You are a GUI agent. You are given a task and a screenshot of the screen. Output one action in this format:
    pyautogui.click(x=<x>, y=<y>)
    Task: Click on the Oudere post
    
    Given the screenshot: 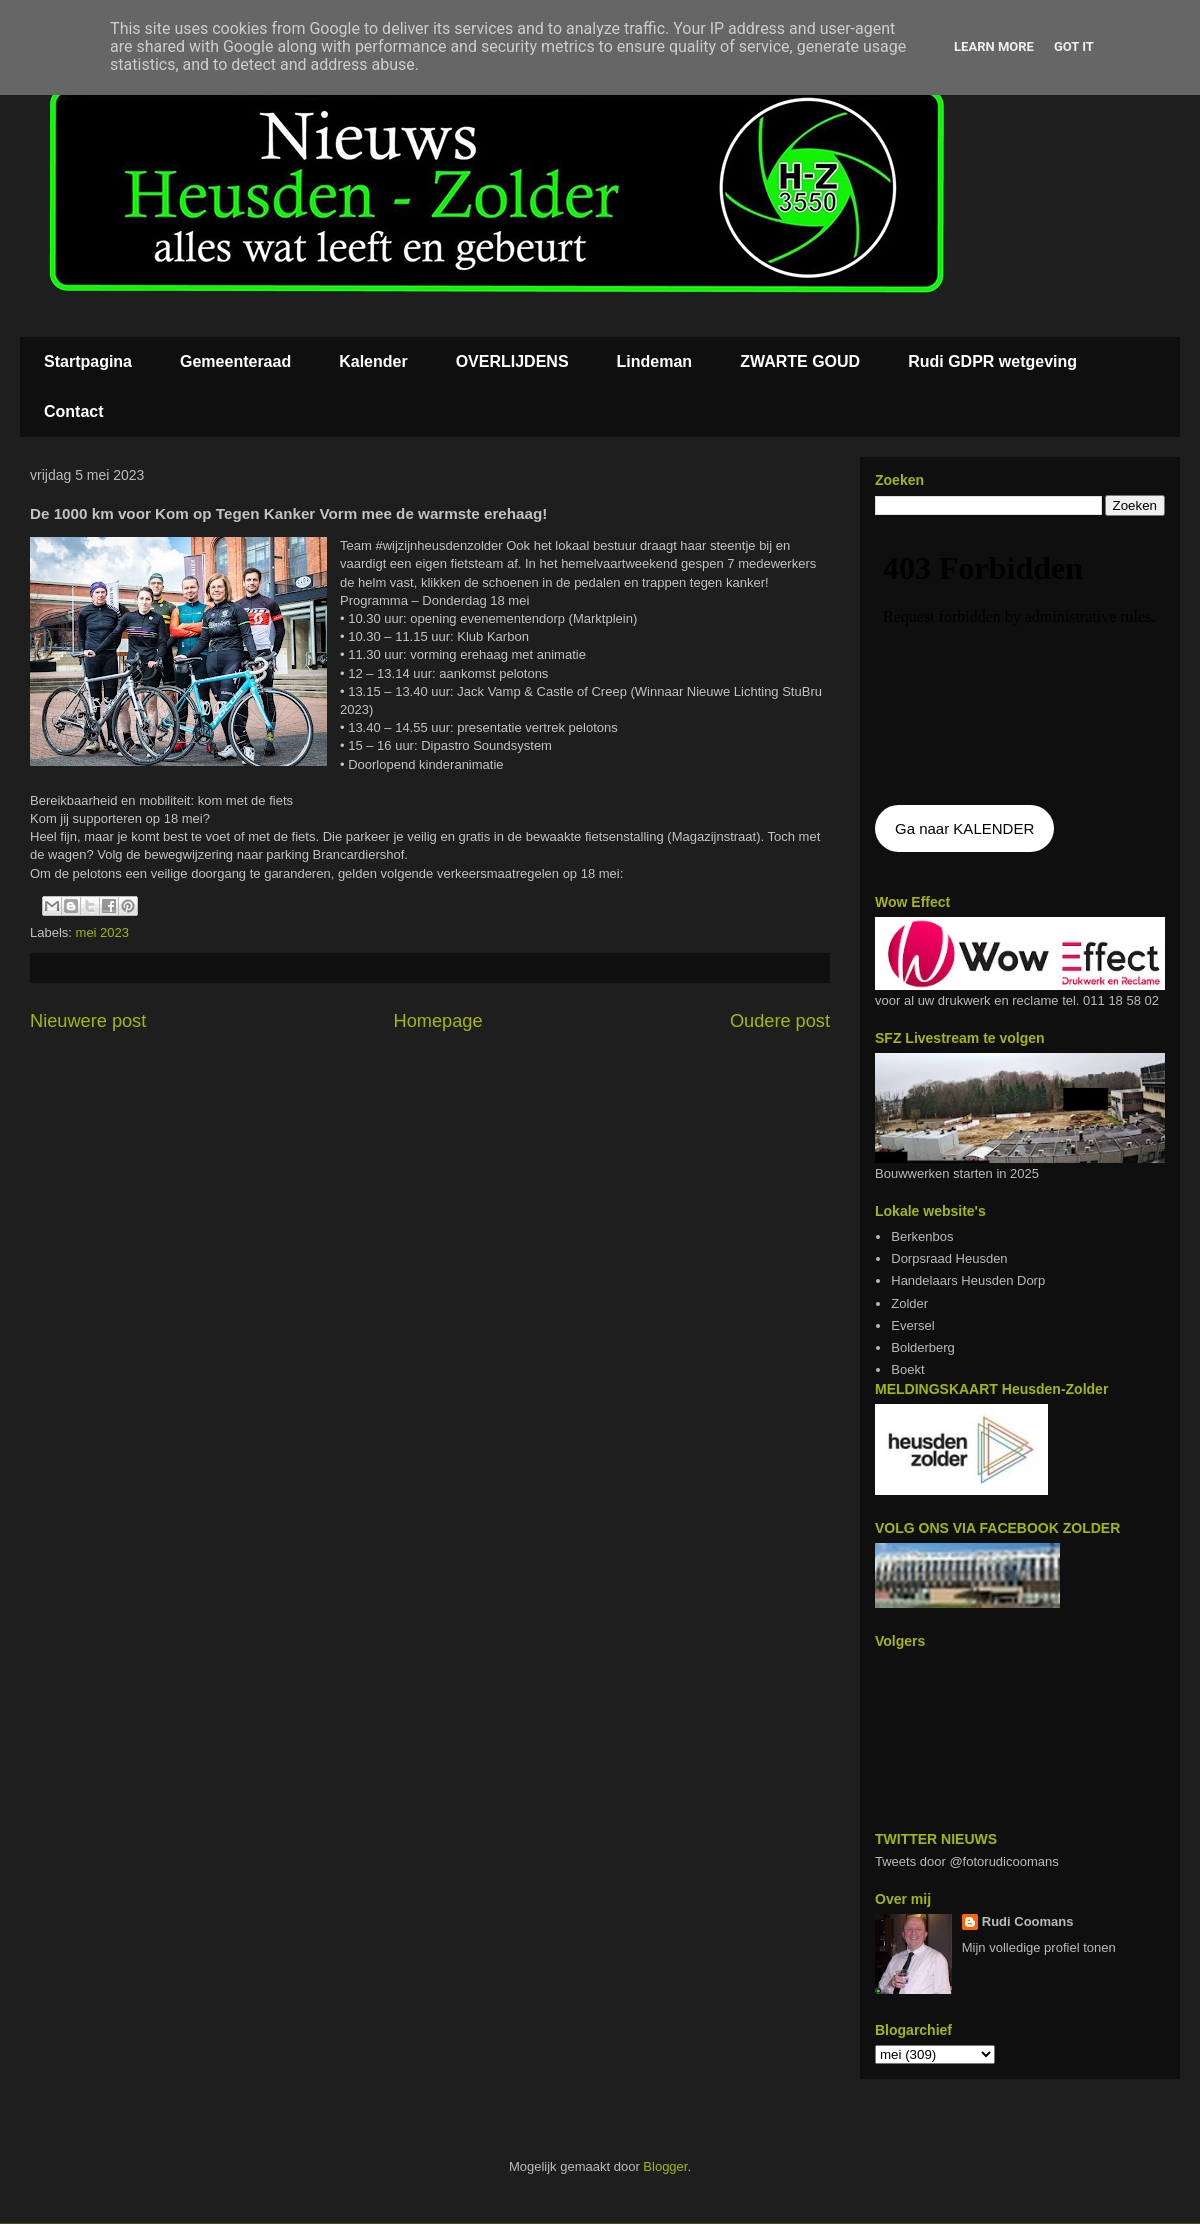 What is the action you would take?
    pyautogui.click(x=780, y=1021)
    